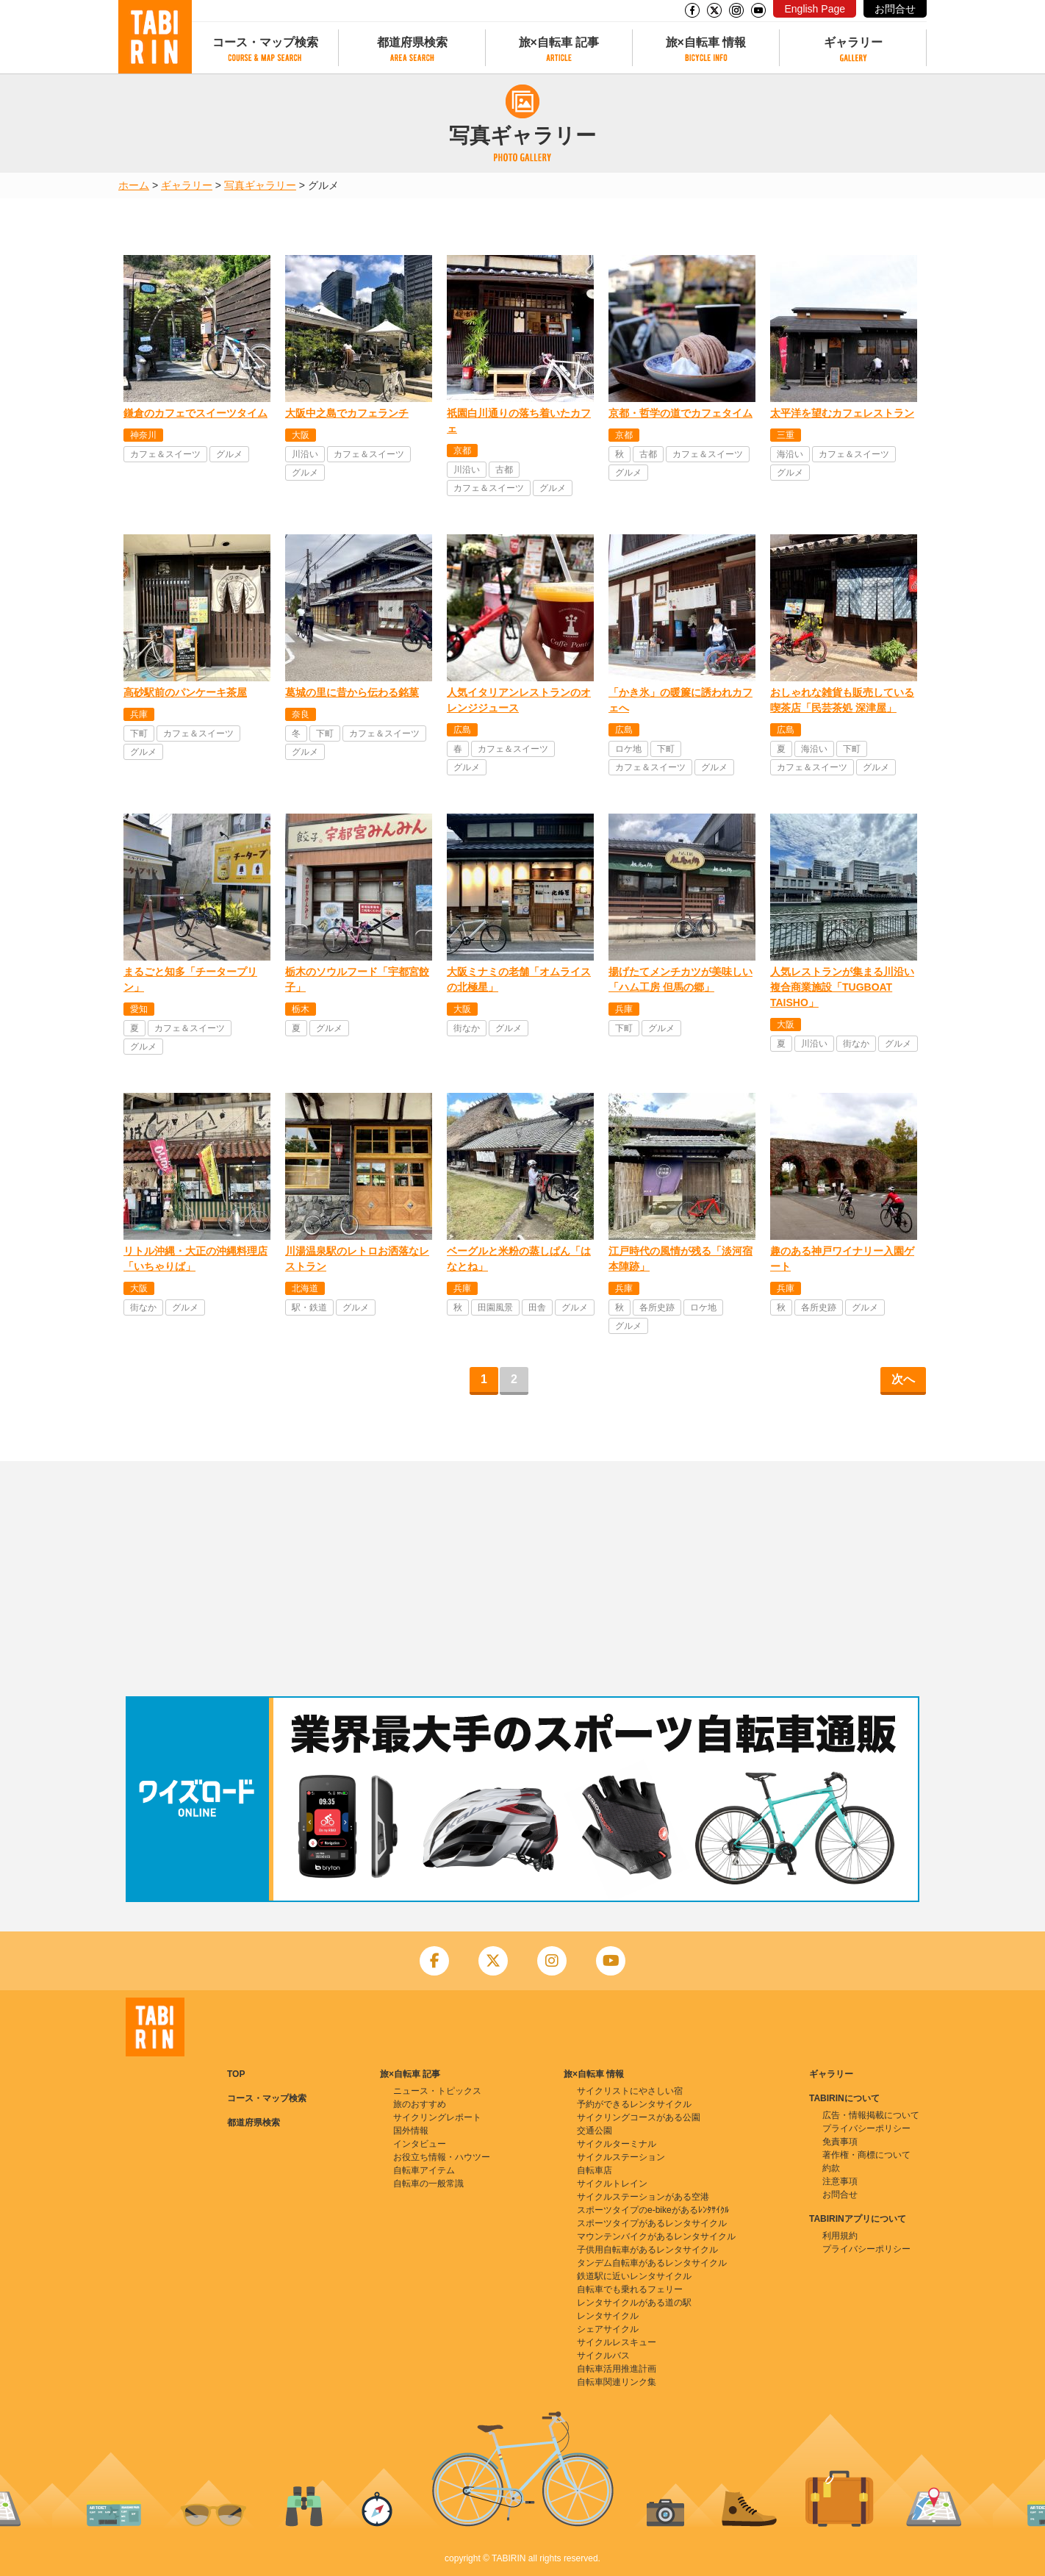 This screenshot has width=1045, height=2576. I want to click on 北海道, so click(305, 1288).